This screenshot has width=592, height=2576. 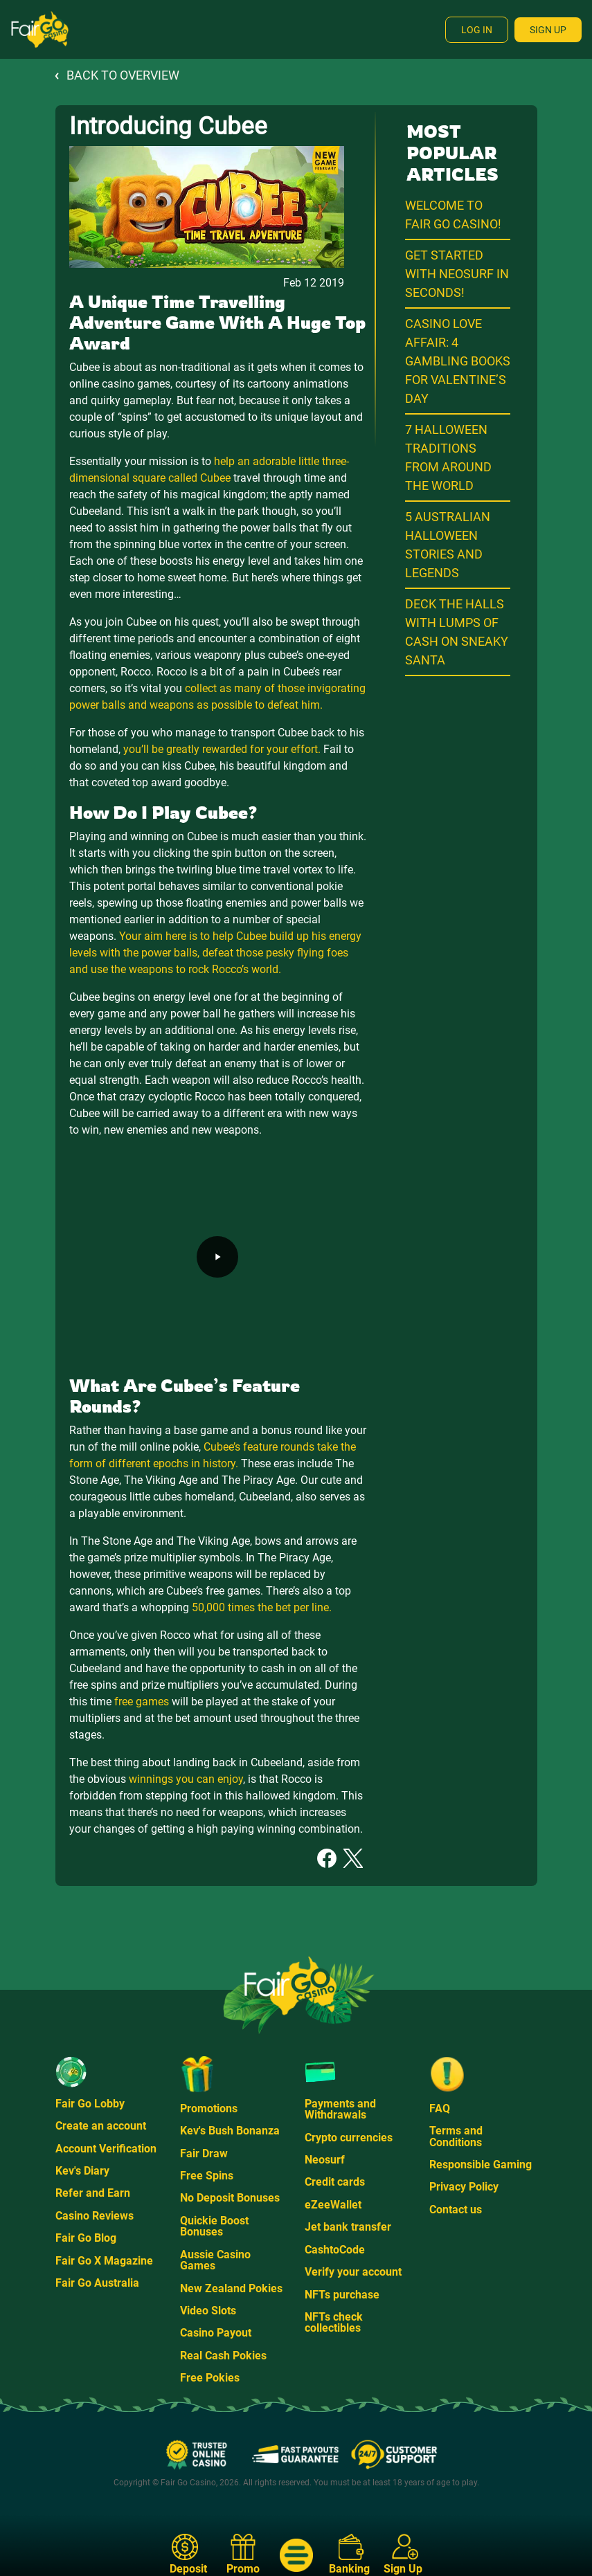 What do you see at coordinates (85, 2237) in the screenshot?
I see `Fair Go Blog` at bounding box center [85, 2237].